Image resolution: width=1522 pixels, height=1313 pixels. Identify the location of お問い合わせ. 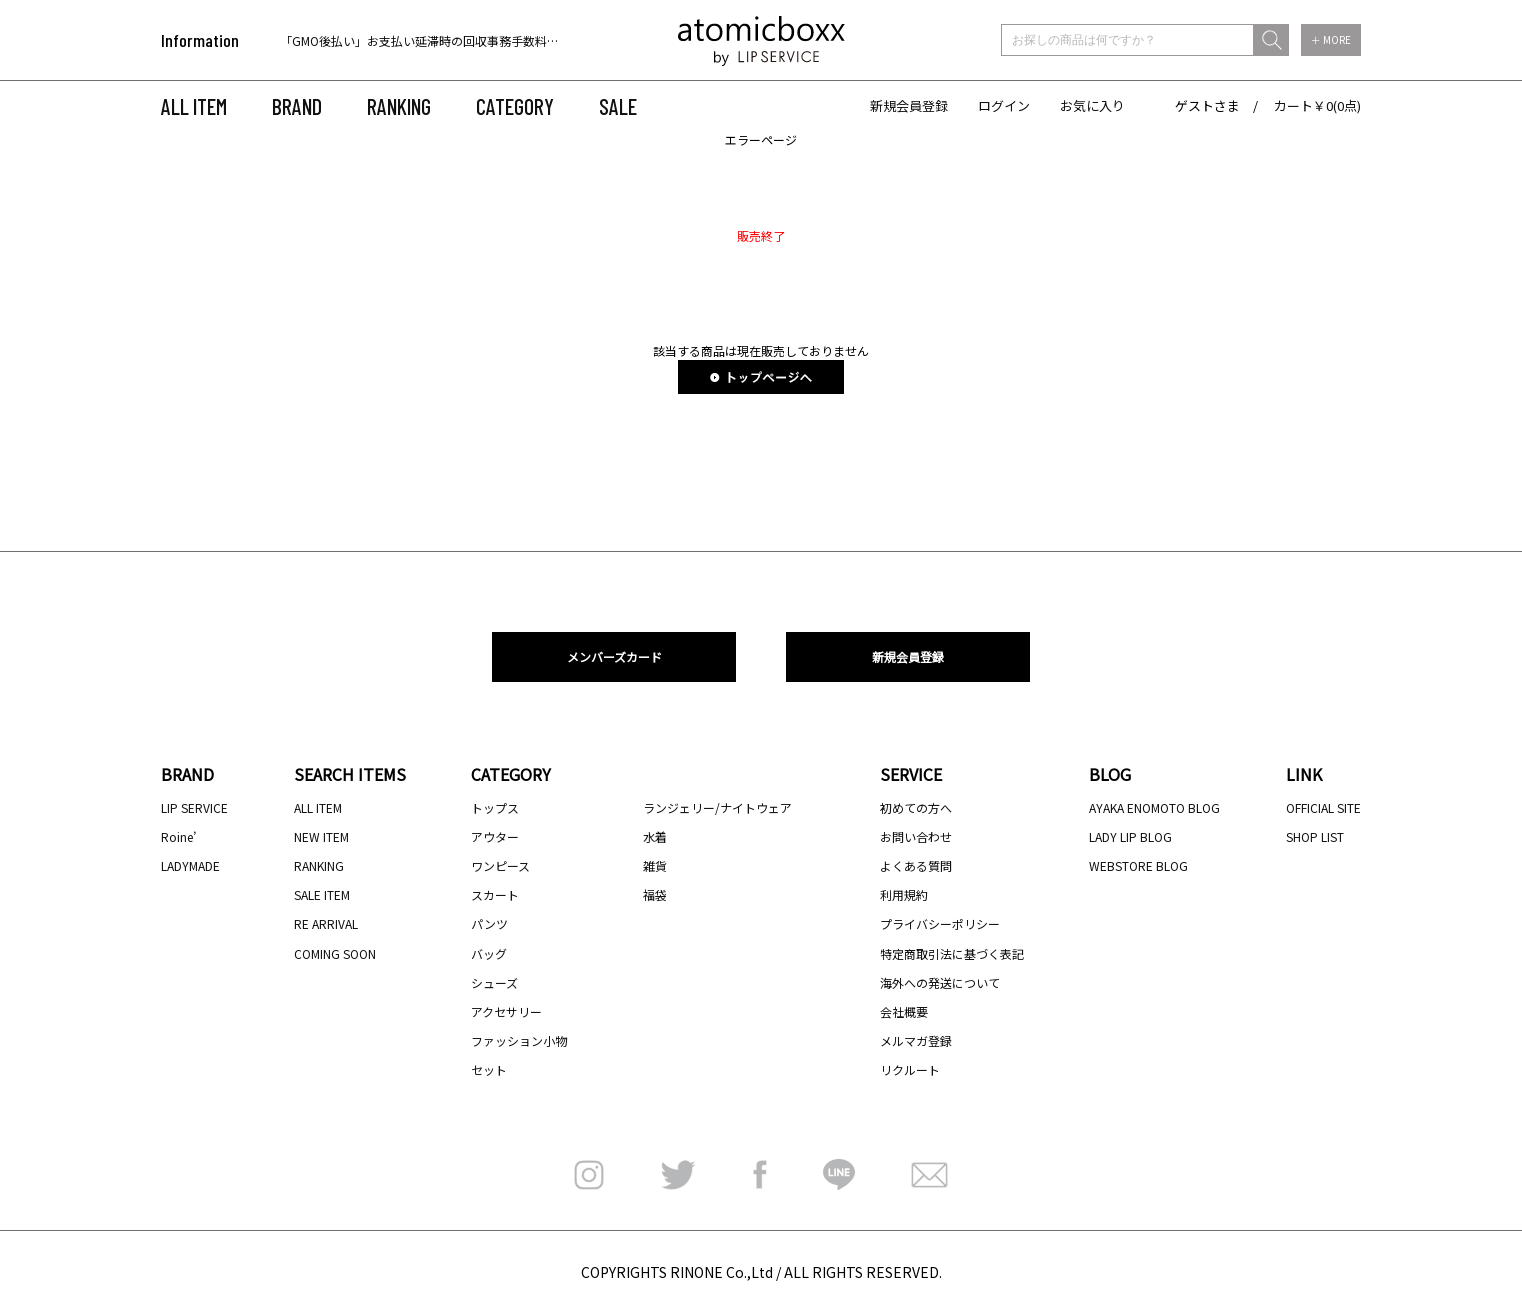
(916, 836).